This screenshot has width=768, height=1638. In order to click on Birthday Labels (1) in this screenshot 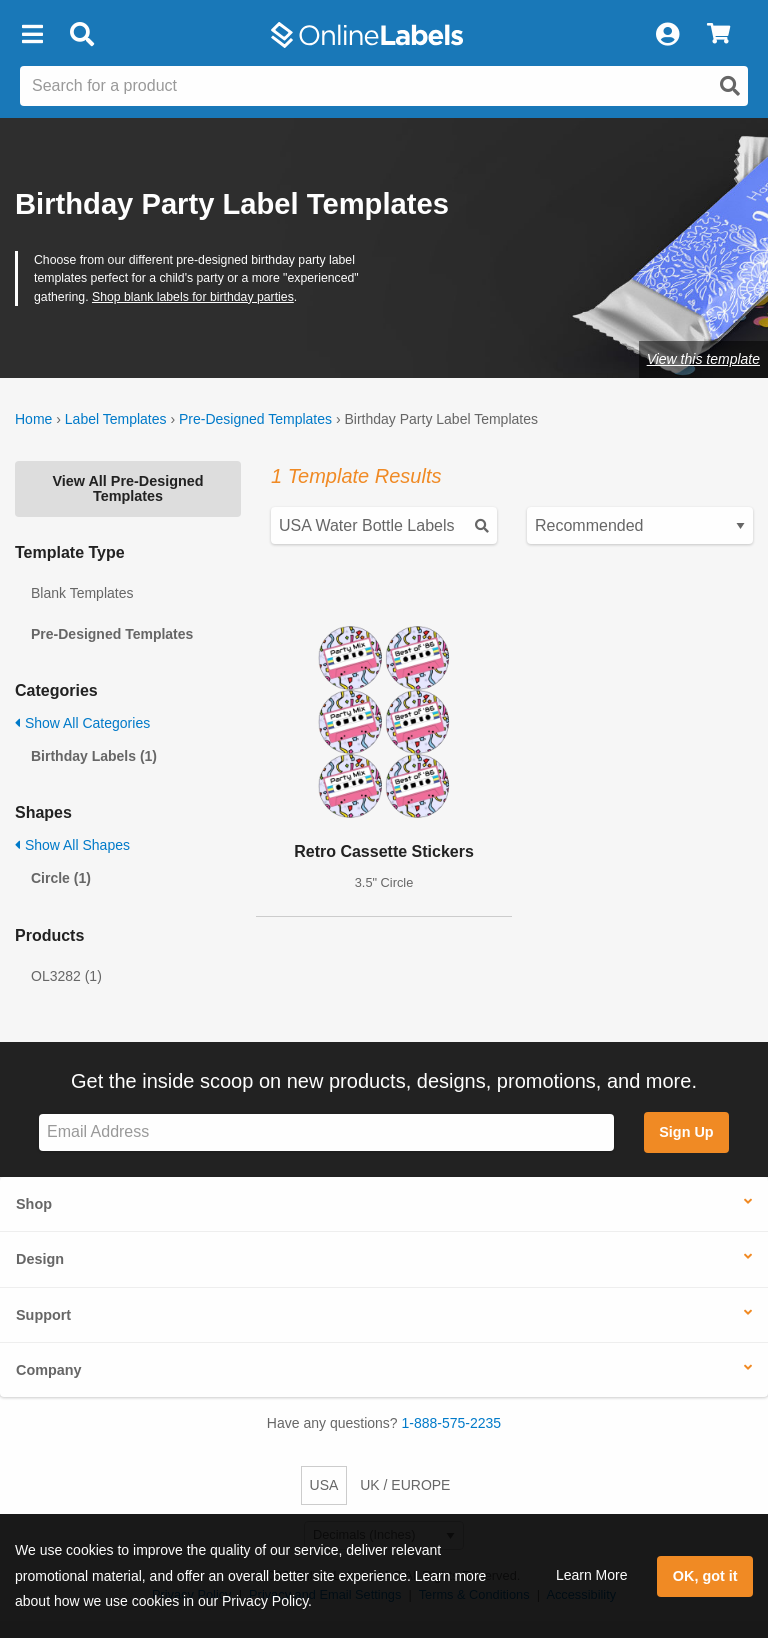, I will do `click(94, 756)`.